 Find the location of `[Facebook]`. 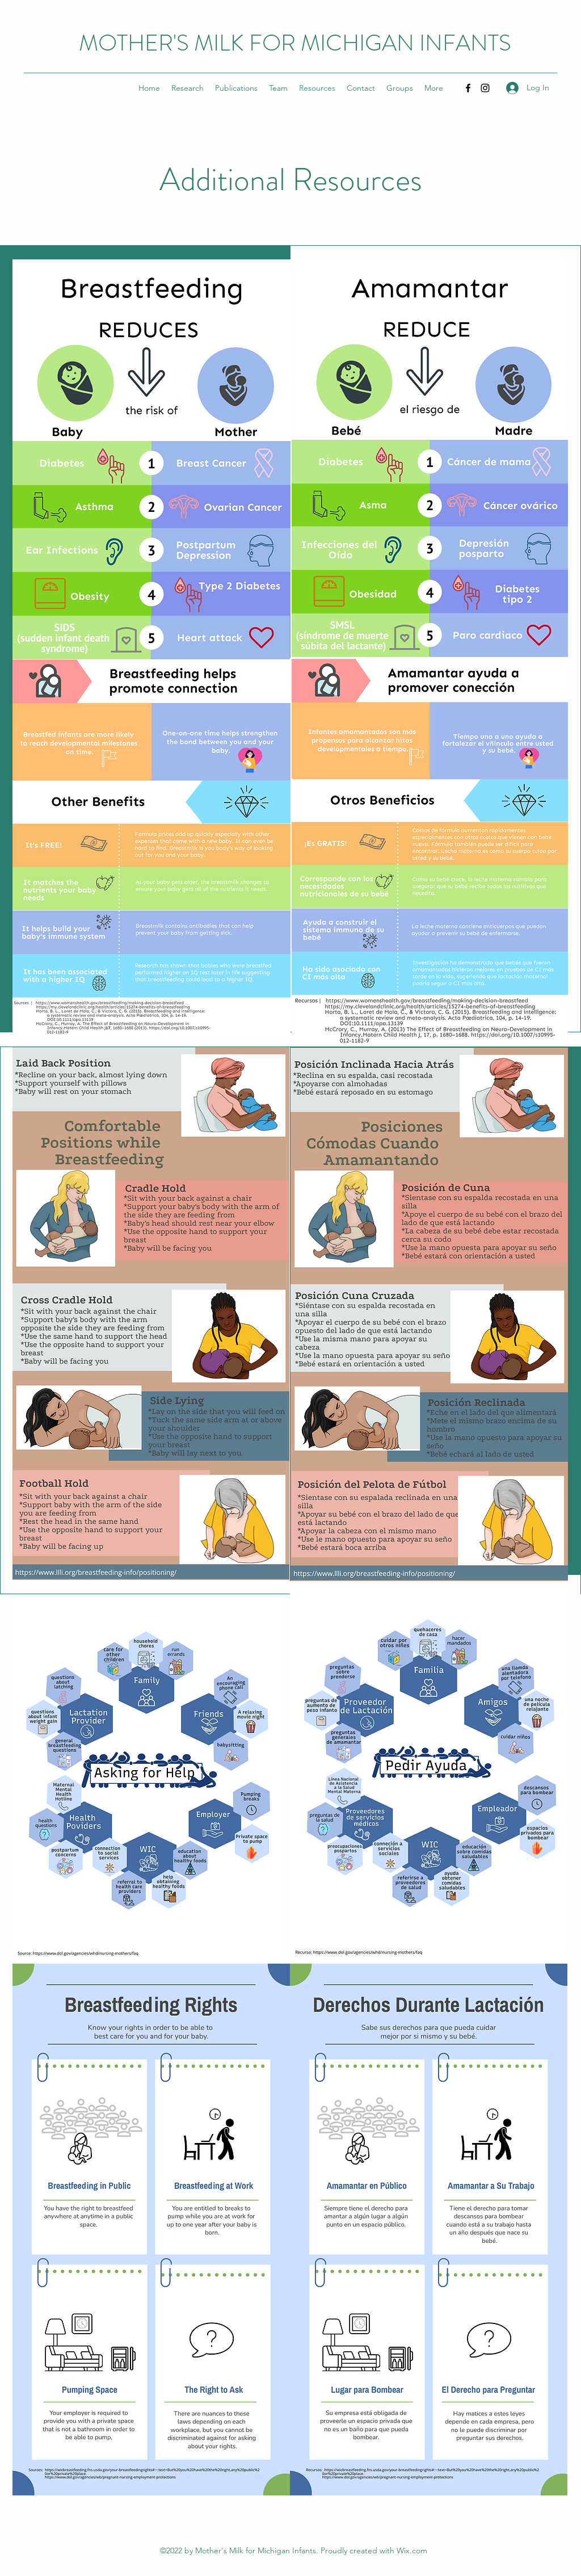

[Facebook] is located at coordinates (468, 88).